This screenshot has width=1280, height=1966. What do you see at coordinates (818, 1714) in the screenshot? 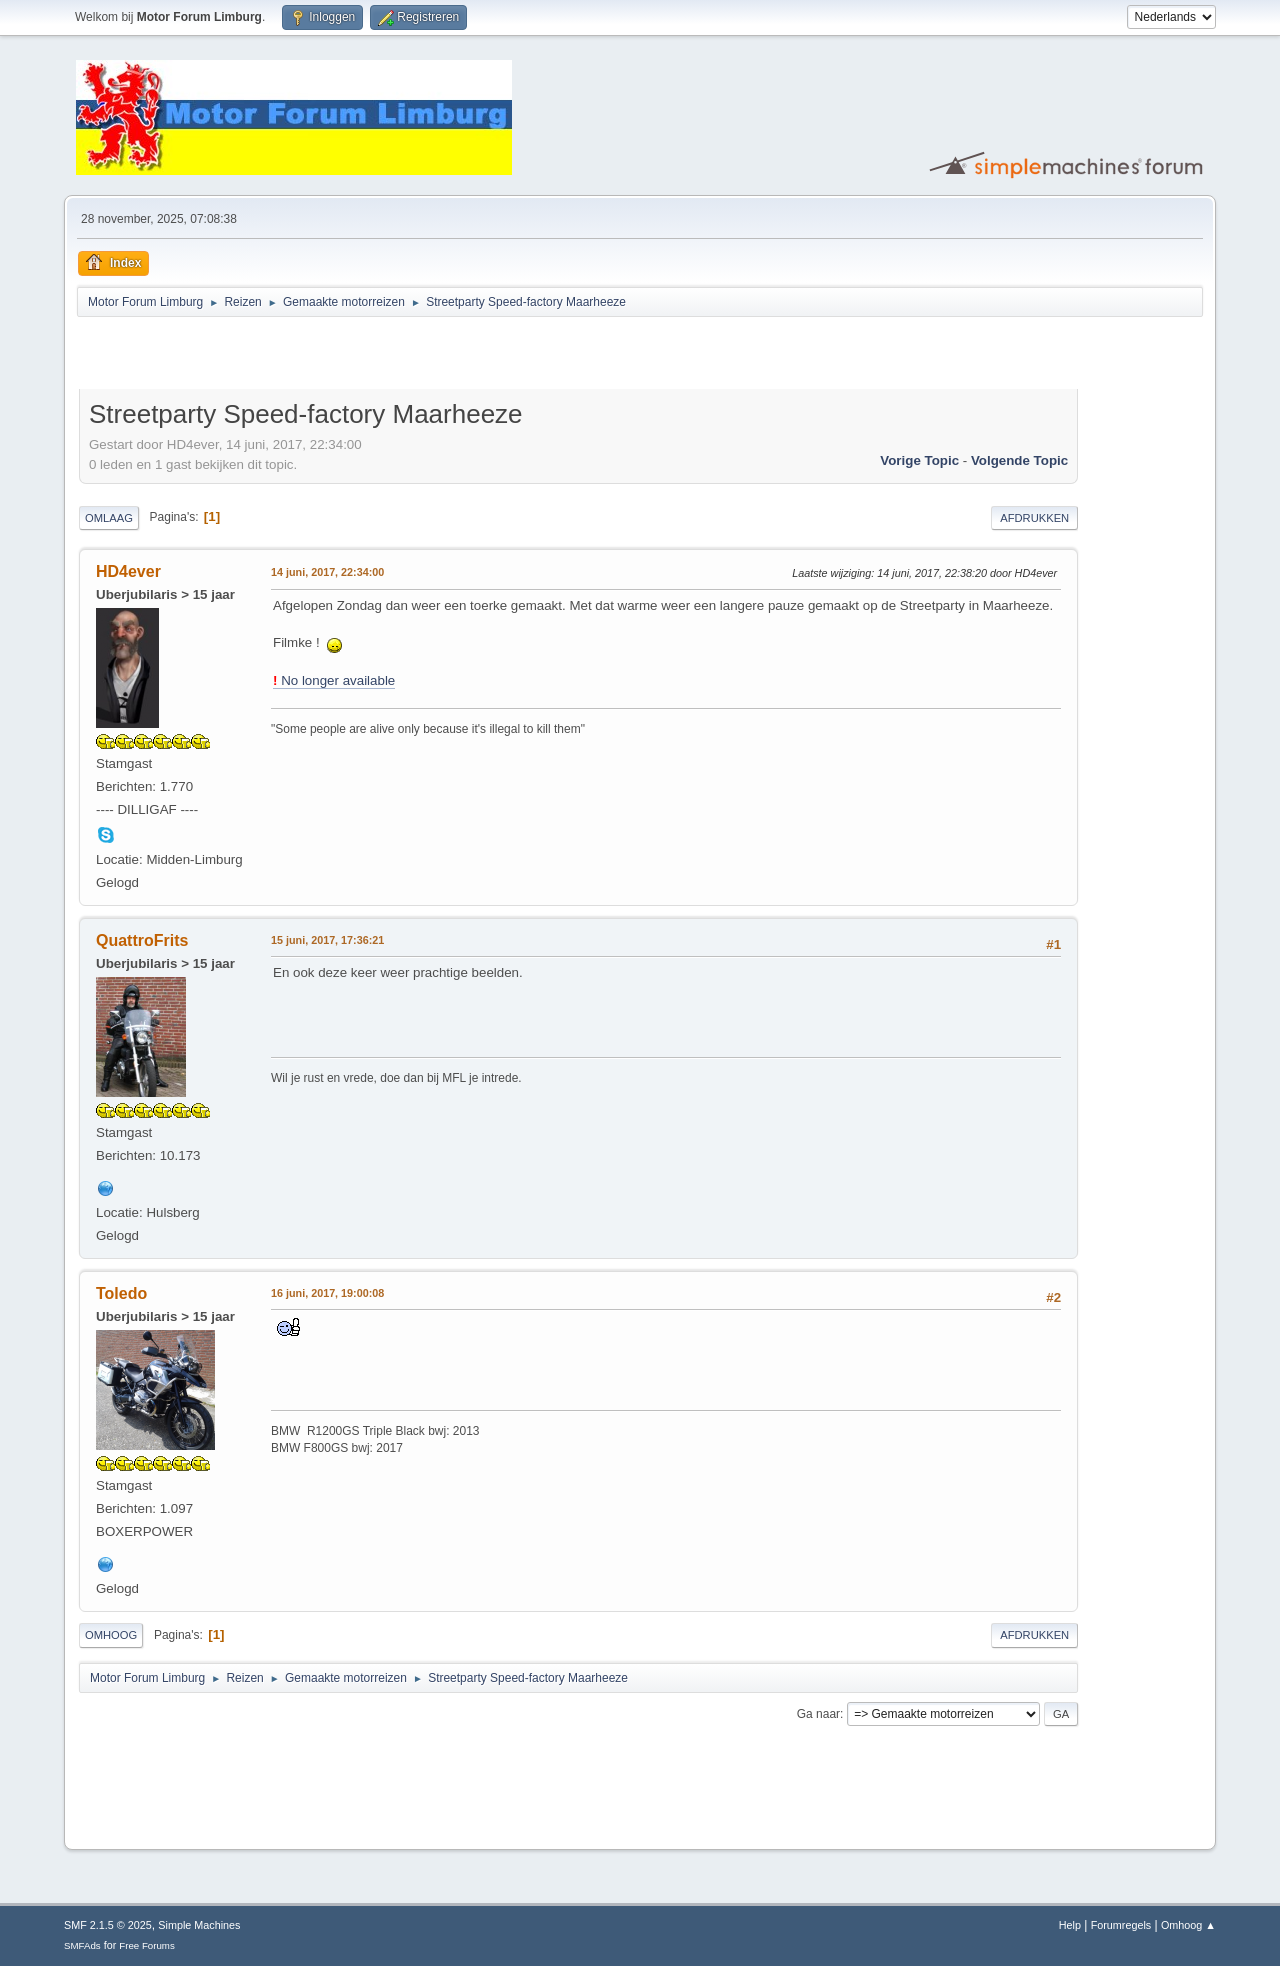
I see `Ga naar` at bounding box center [818, 1714].